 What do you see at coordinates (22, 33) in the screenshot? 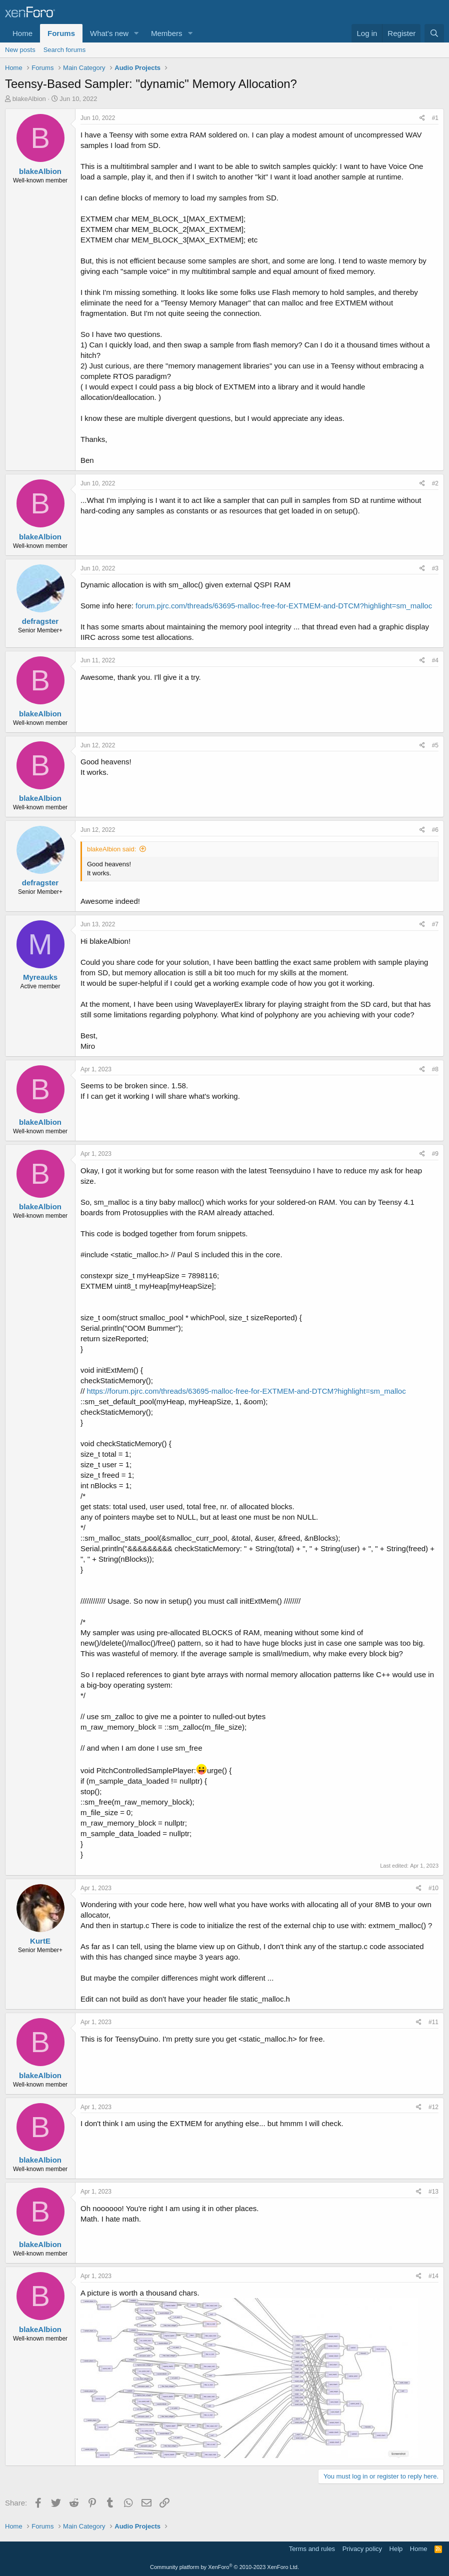
I see `Home` at bounding box center [22, 33].